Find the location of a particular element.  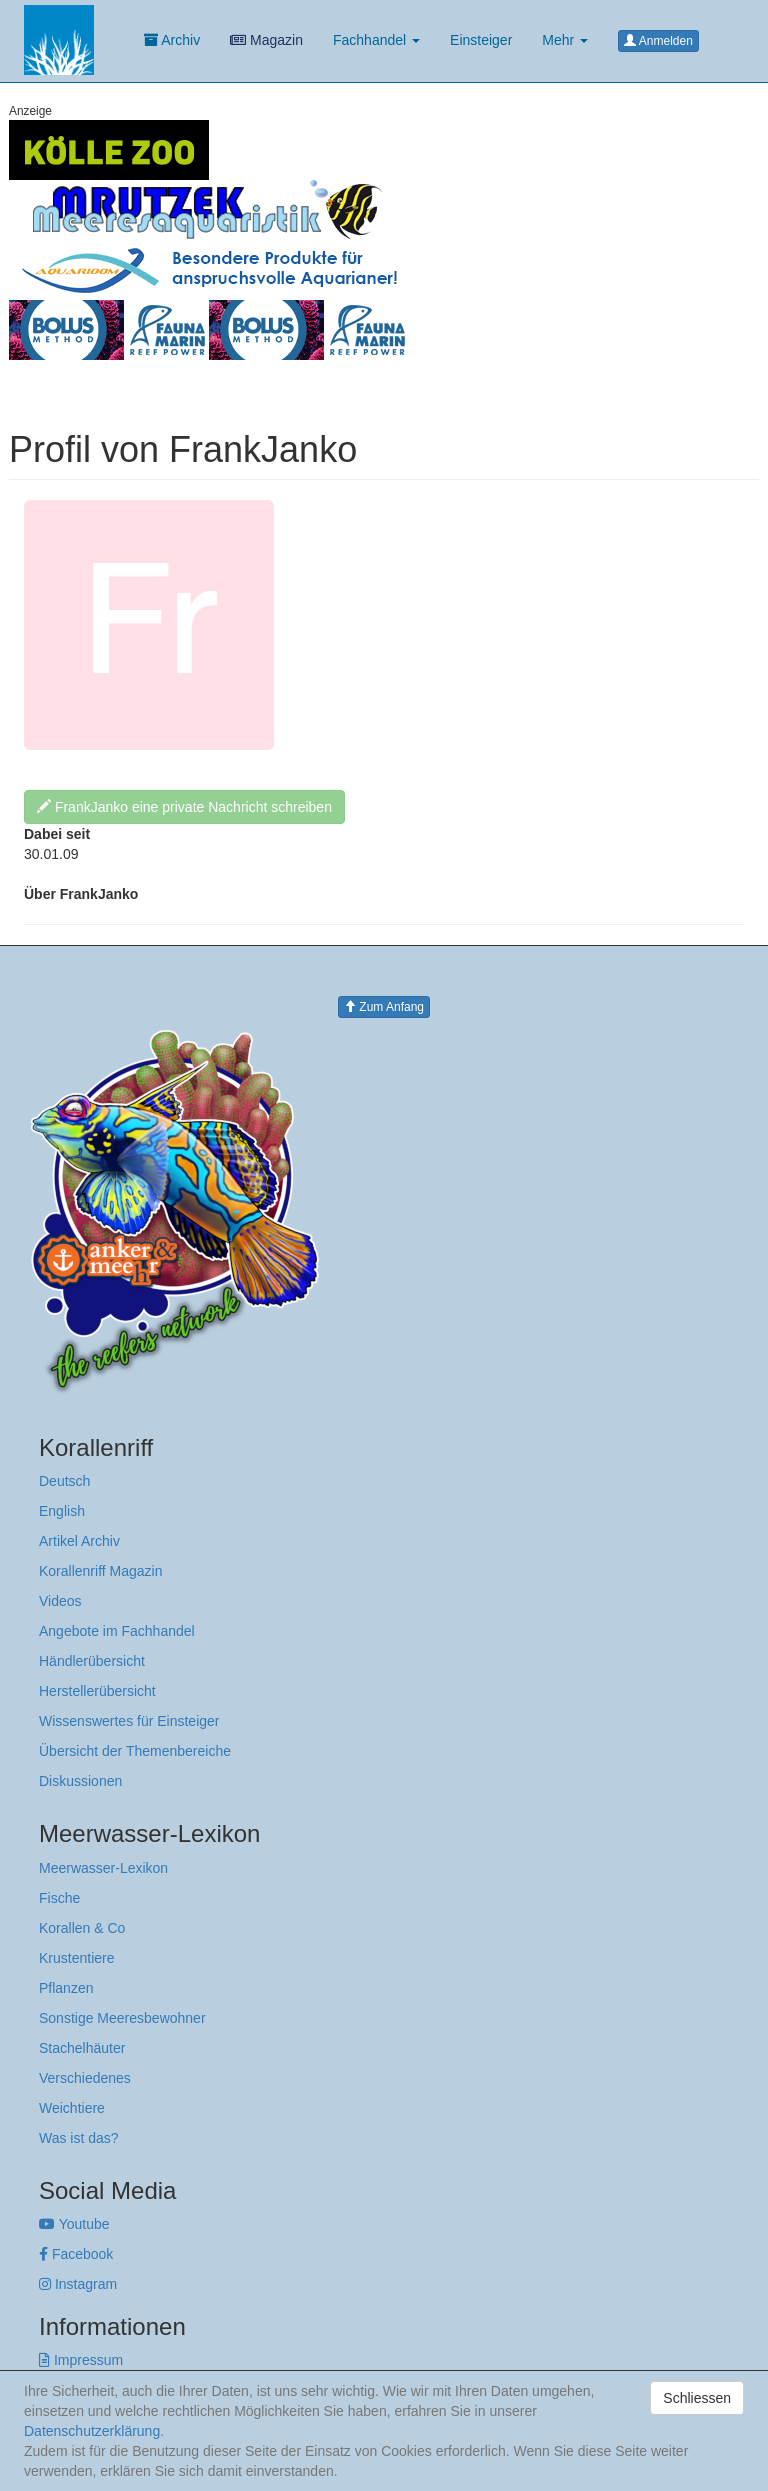

Magazin is located at coordinates (266, 40).